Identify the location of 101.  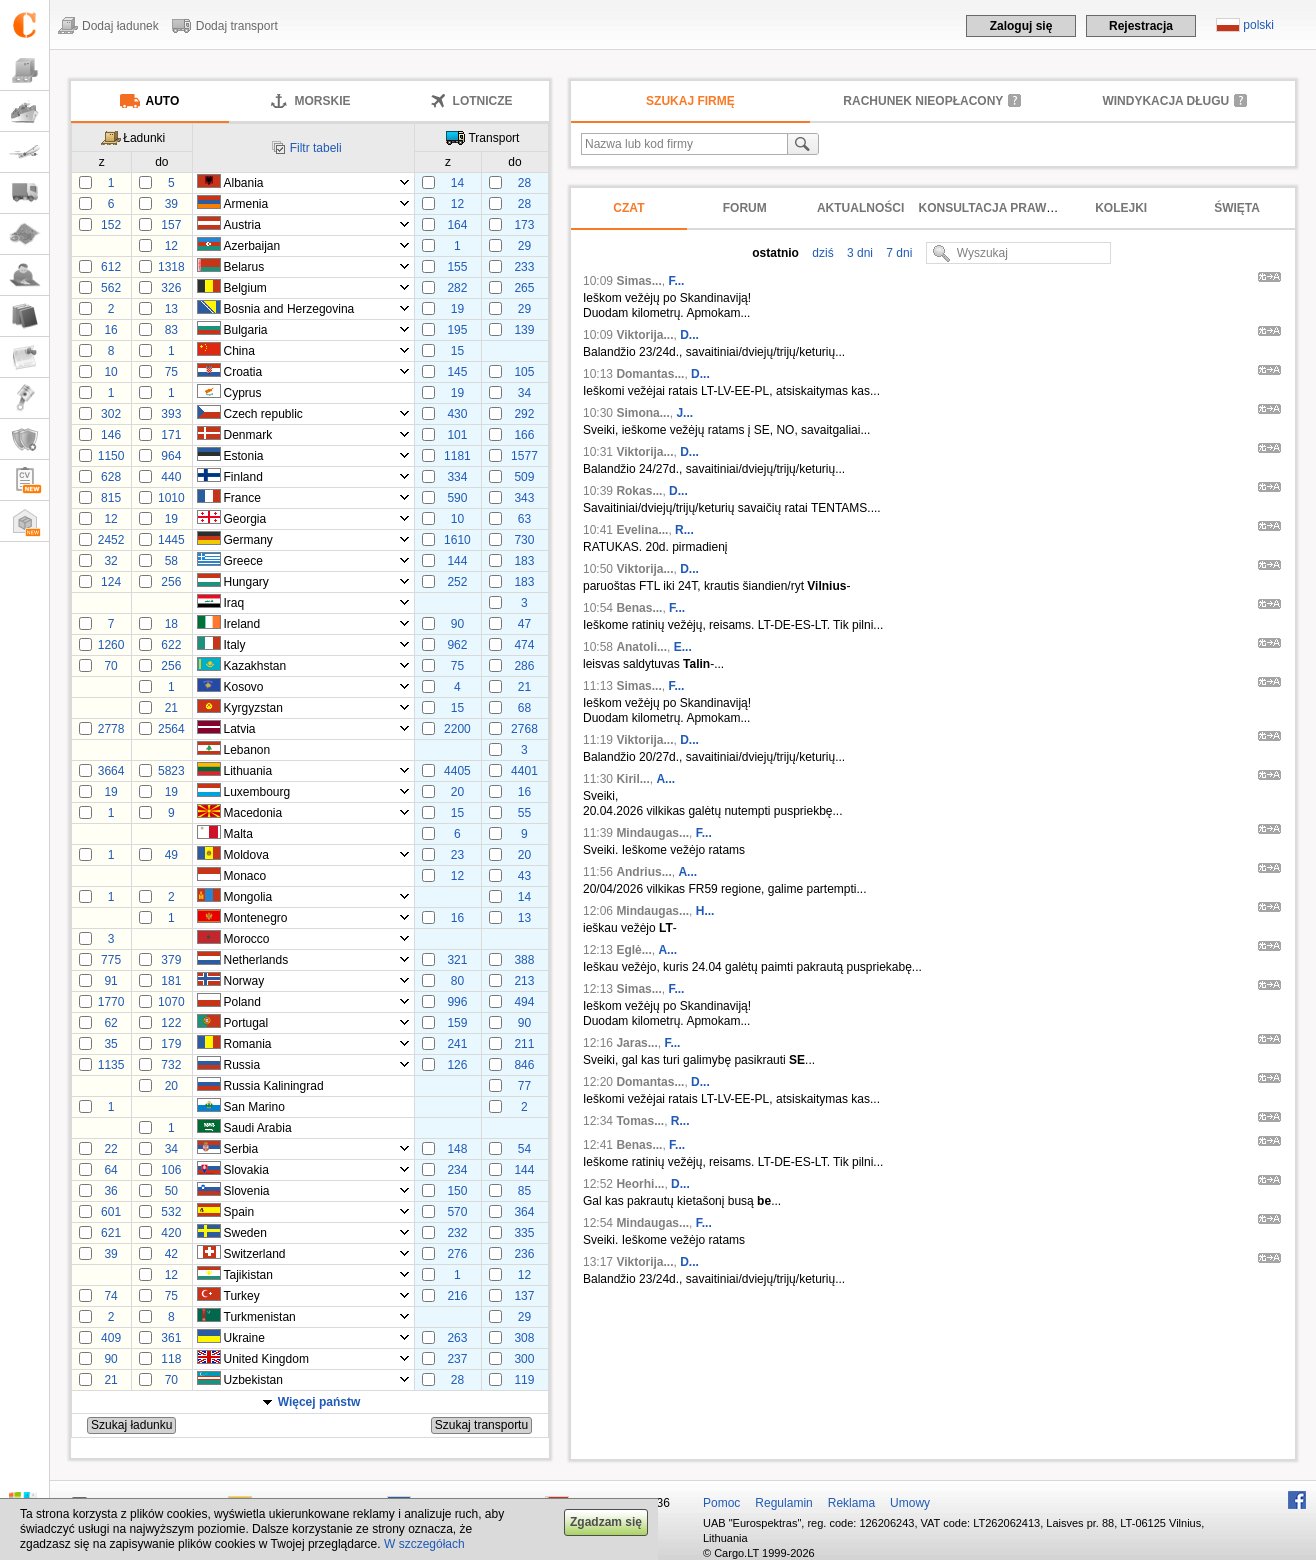
(457, 435).